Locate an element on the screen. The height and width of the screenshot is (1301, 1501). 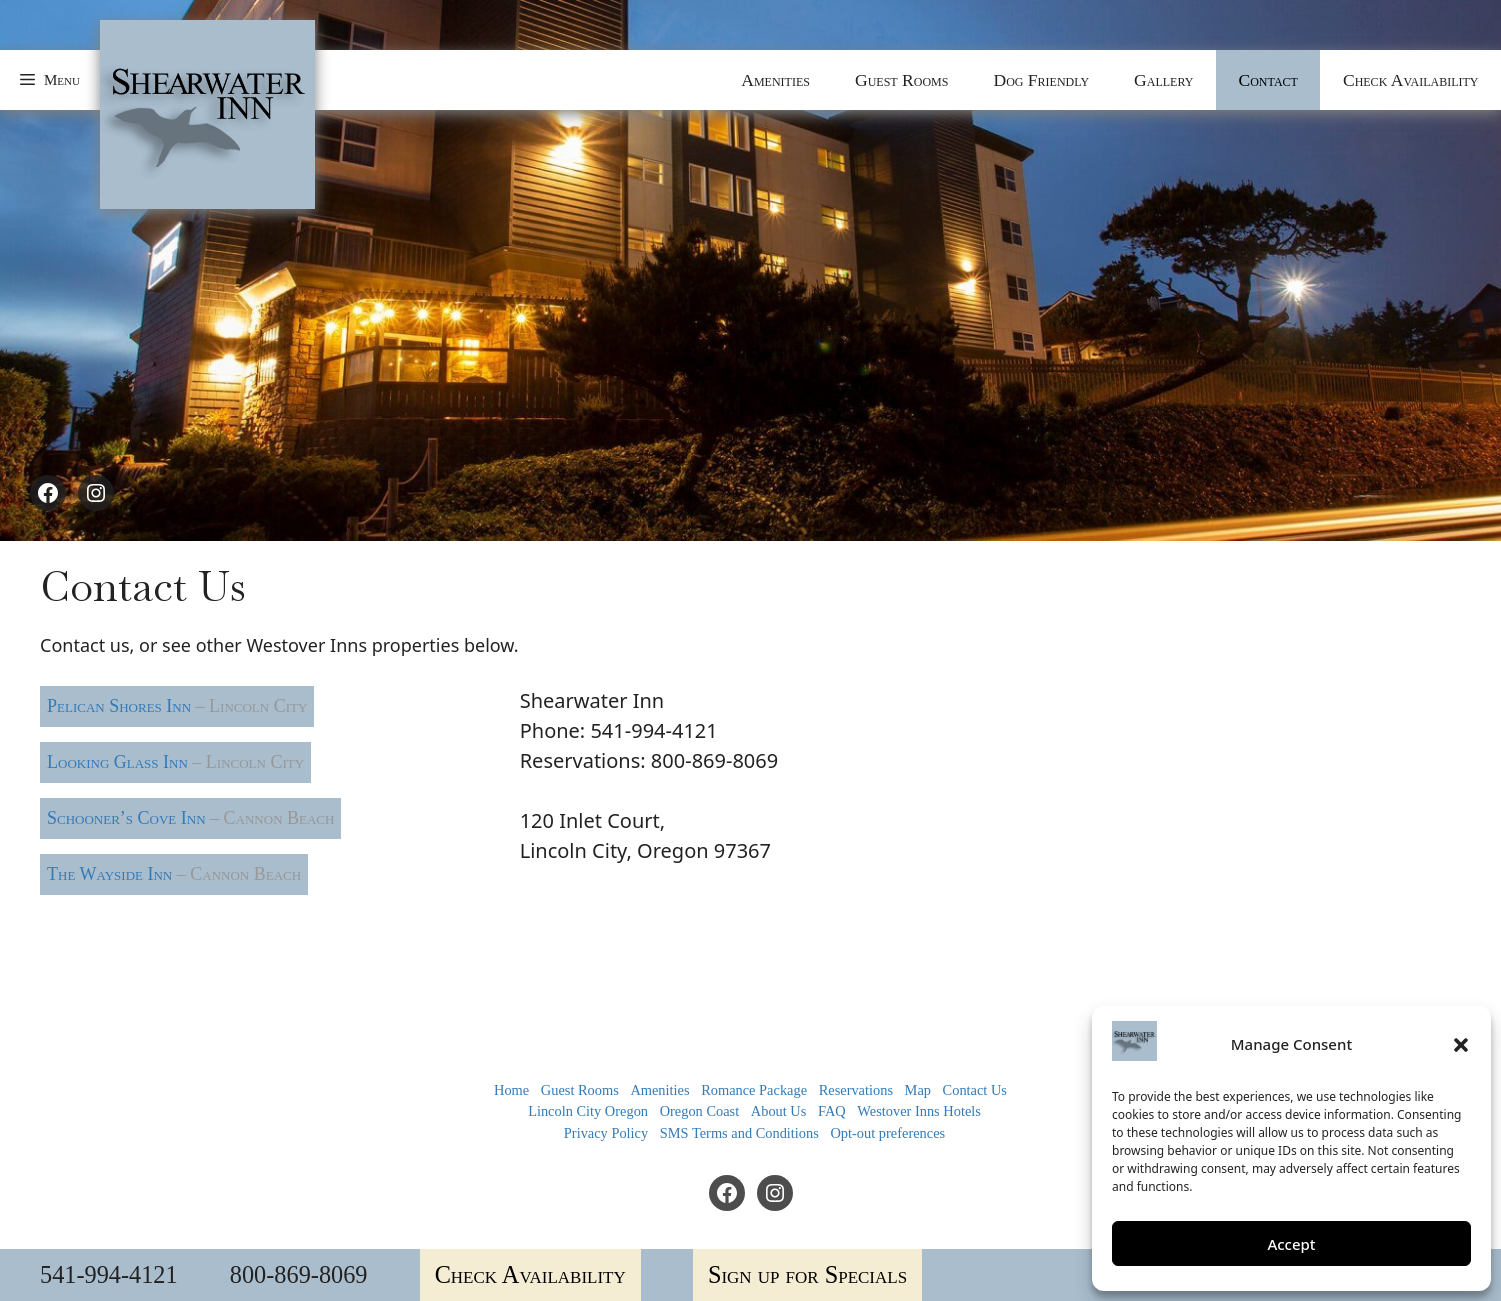
Guest Rooms is located at coordinates (901, 80).